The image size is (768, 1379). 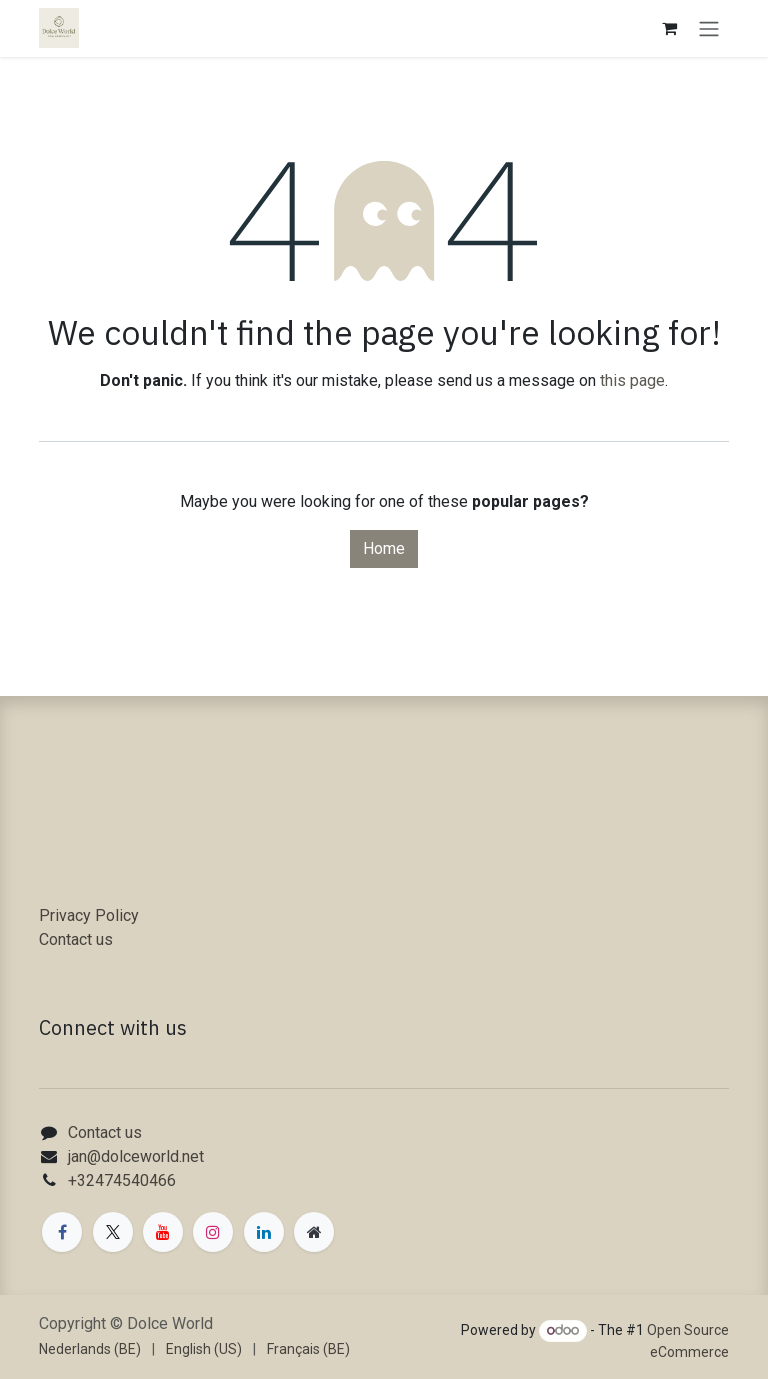 I want to click on [YouTube], so click(x=163, y=1232).